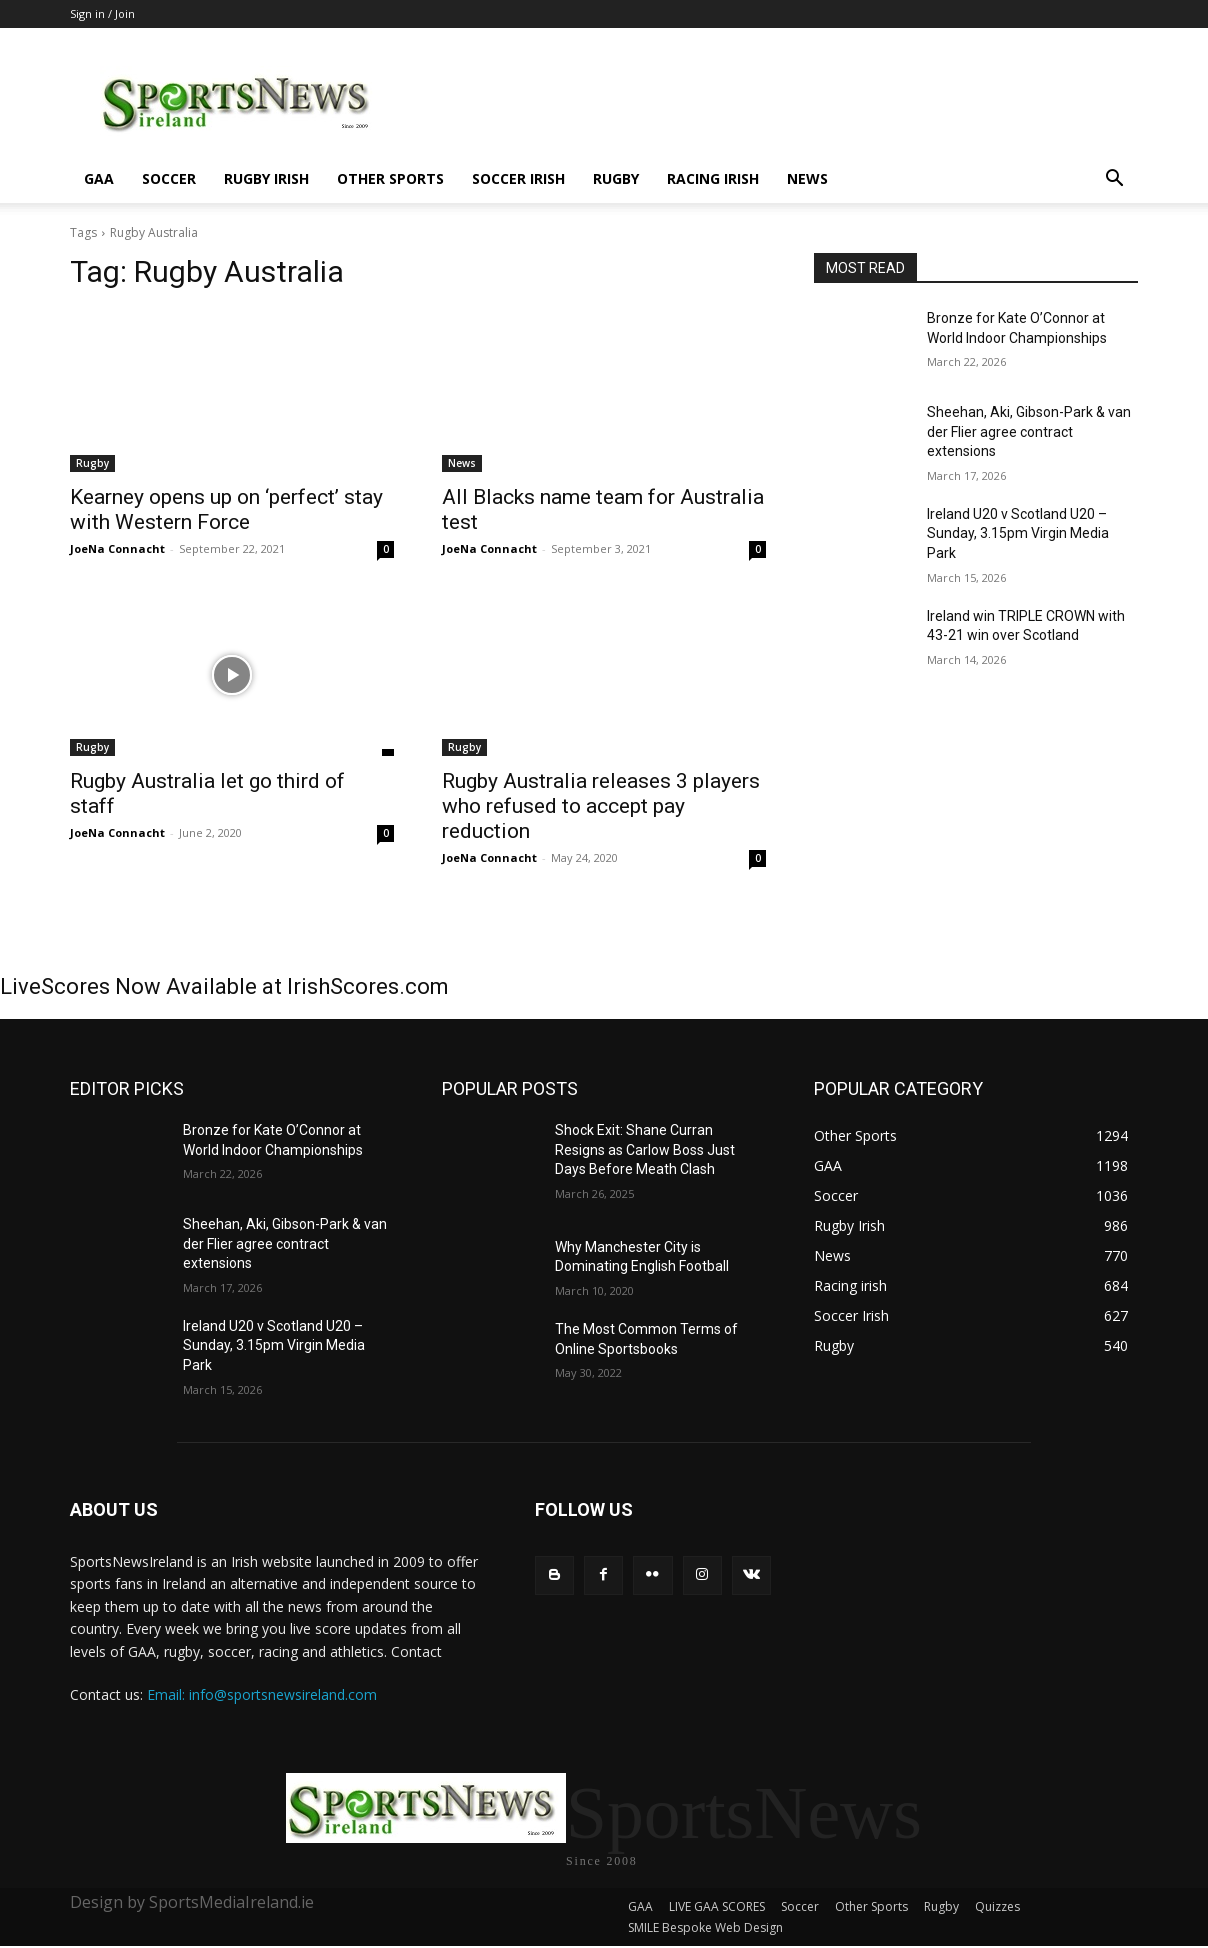 Image resolution: width=1208 pixels, height=1948 pixels. I want to click on News, so click(807, 178).